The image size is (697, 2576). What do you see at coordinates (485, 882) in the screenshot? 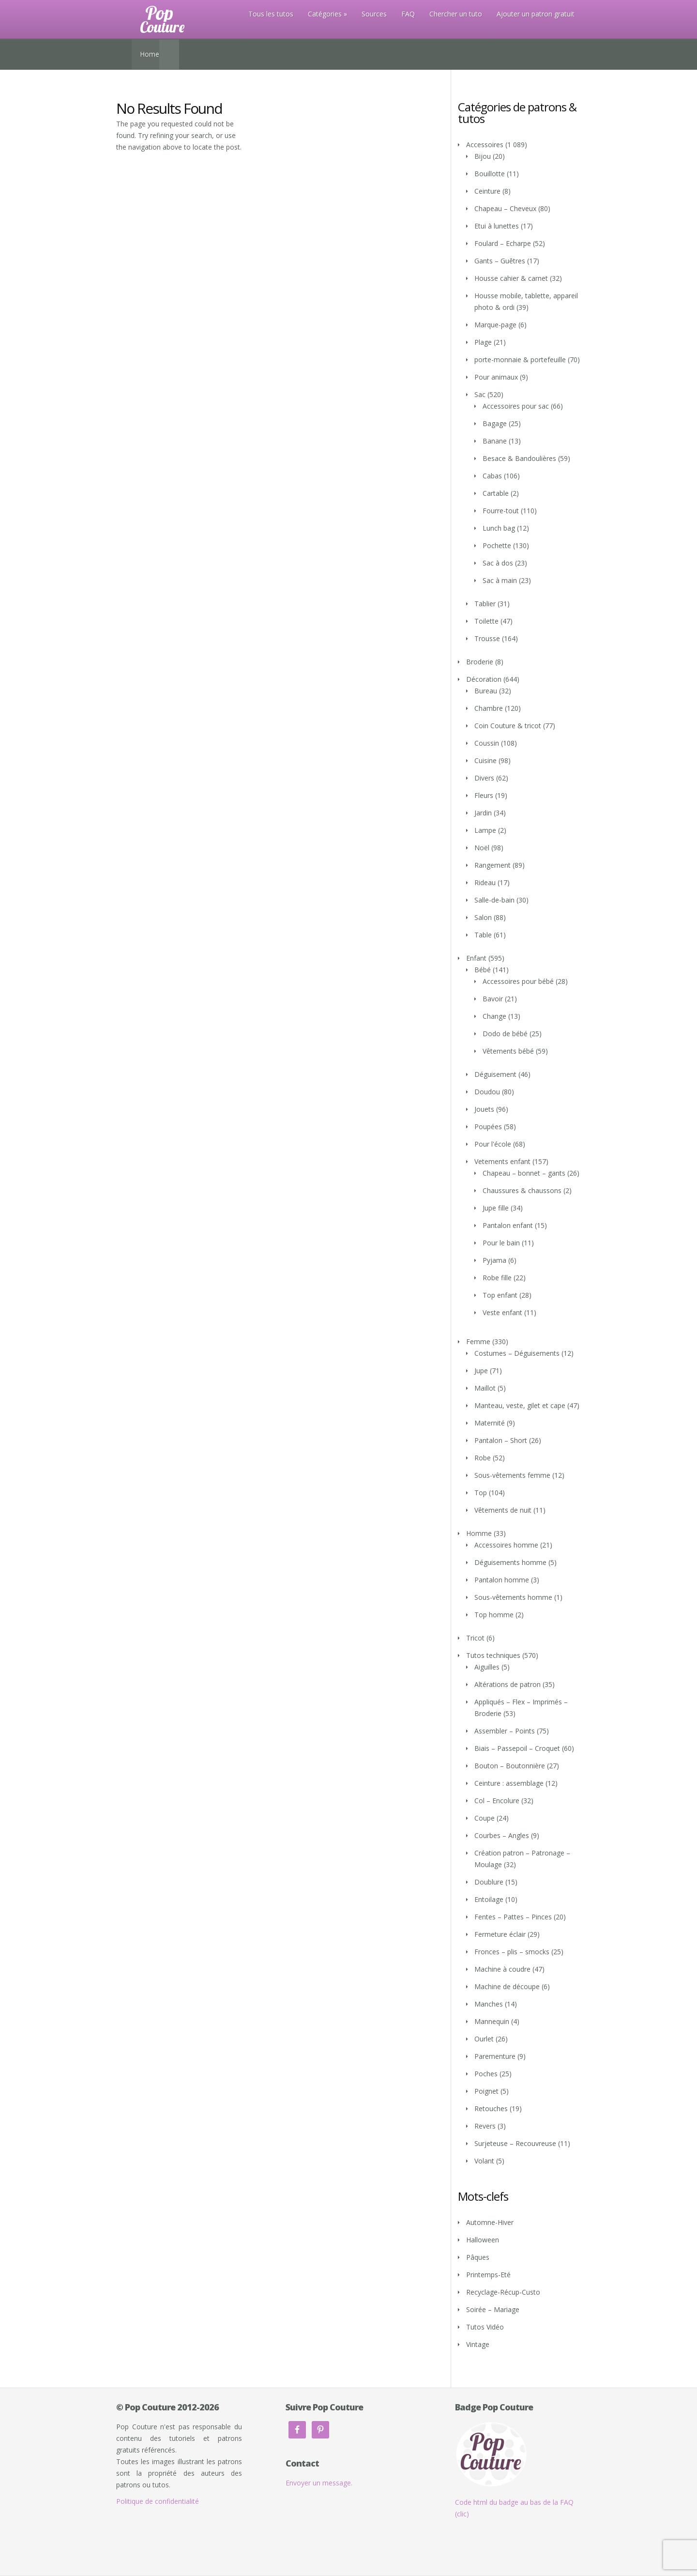
I see `Rideau` at bounding box center [485, 882].